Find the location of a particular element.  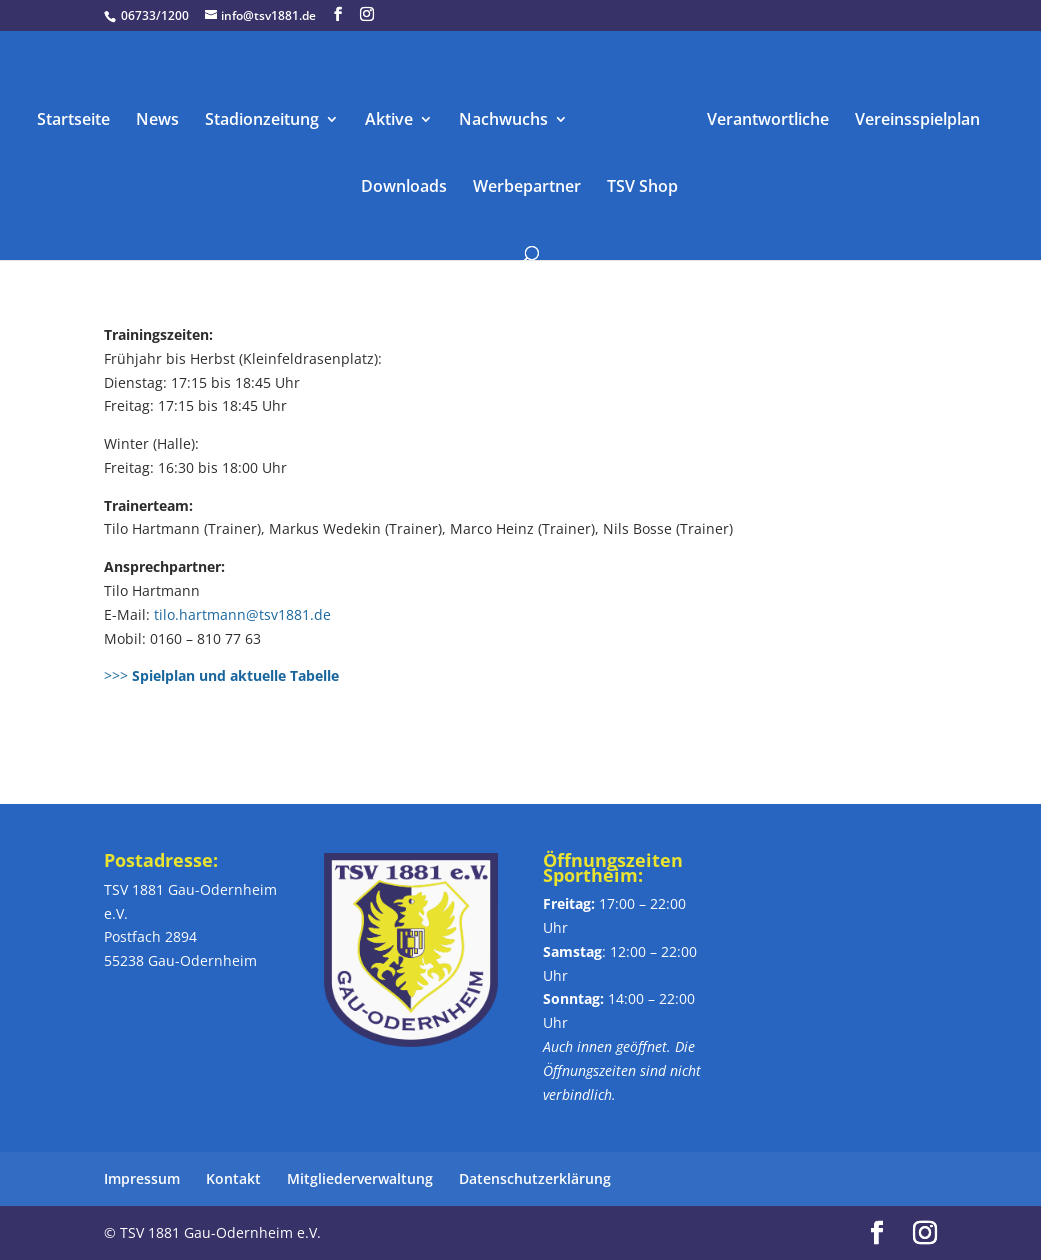

tilo.hartmann@tsv1881.de is located at coordinates (242, 614).